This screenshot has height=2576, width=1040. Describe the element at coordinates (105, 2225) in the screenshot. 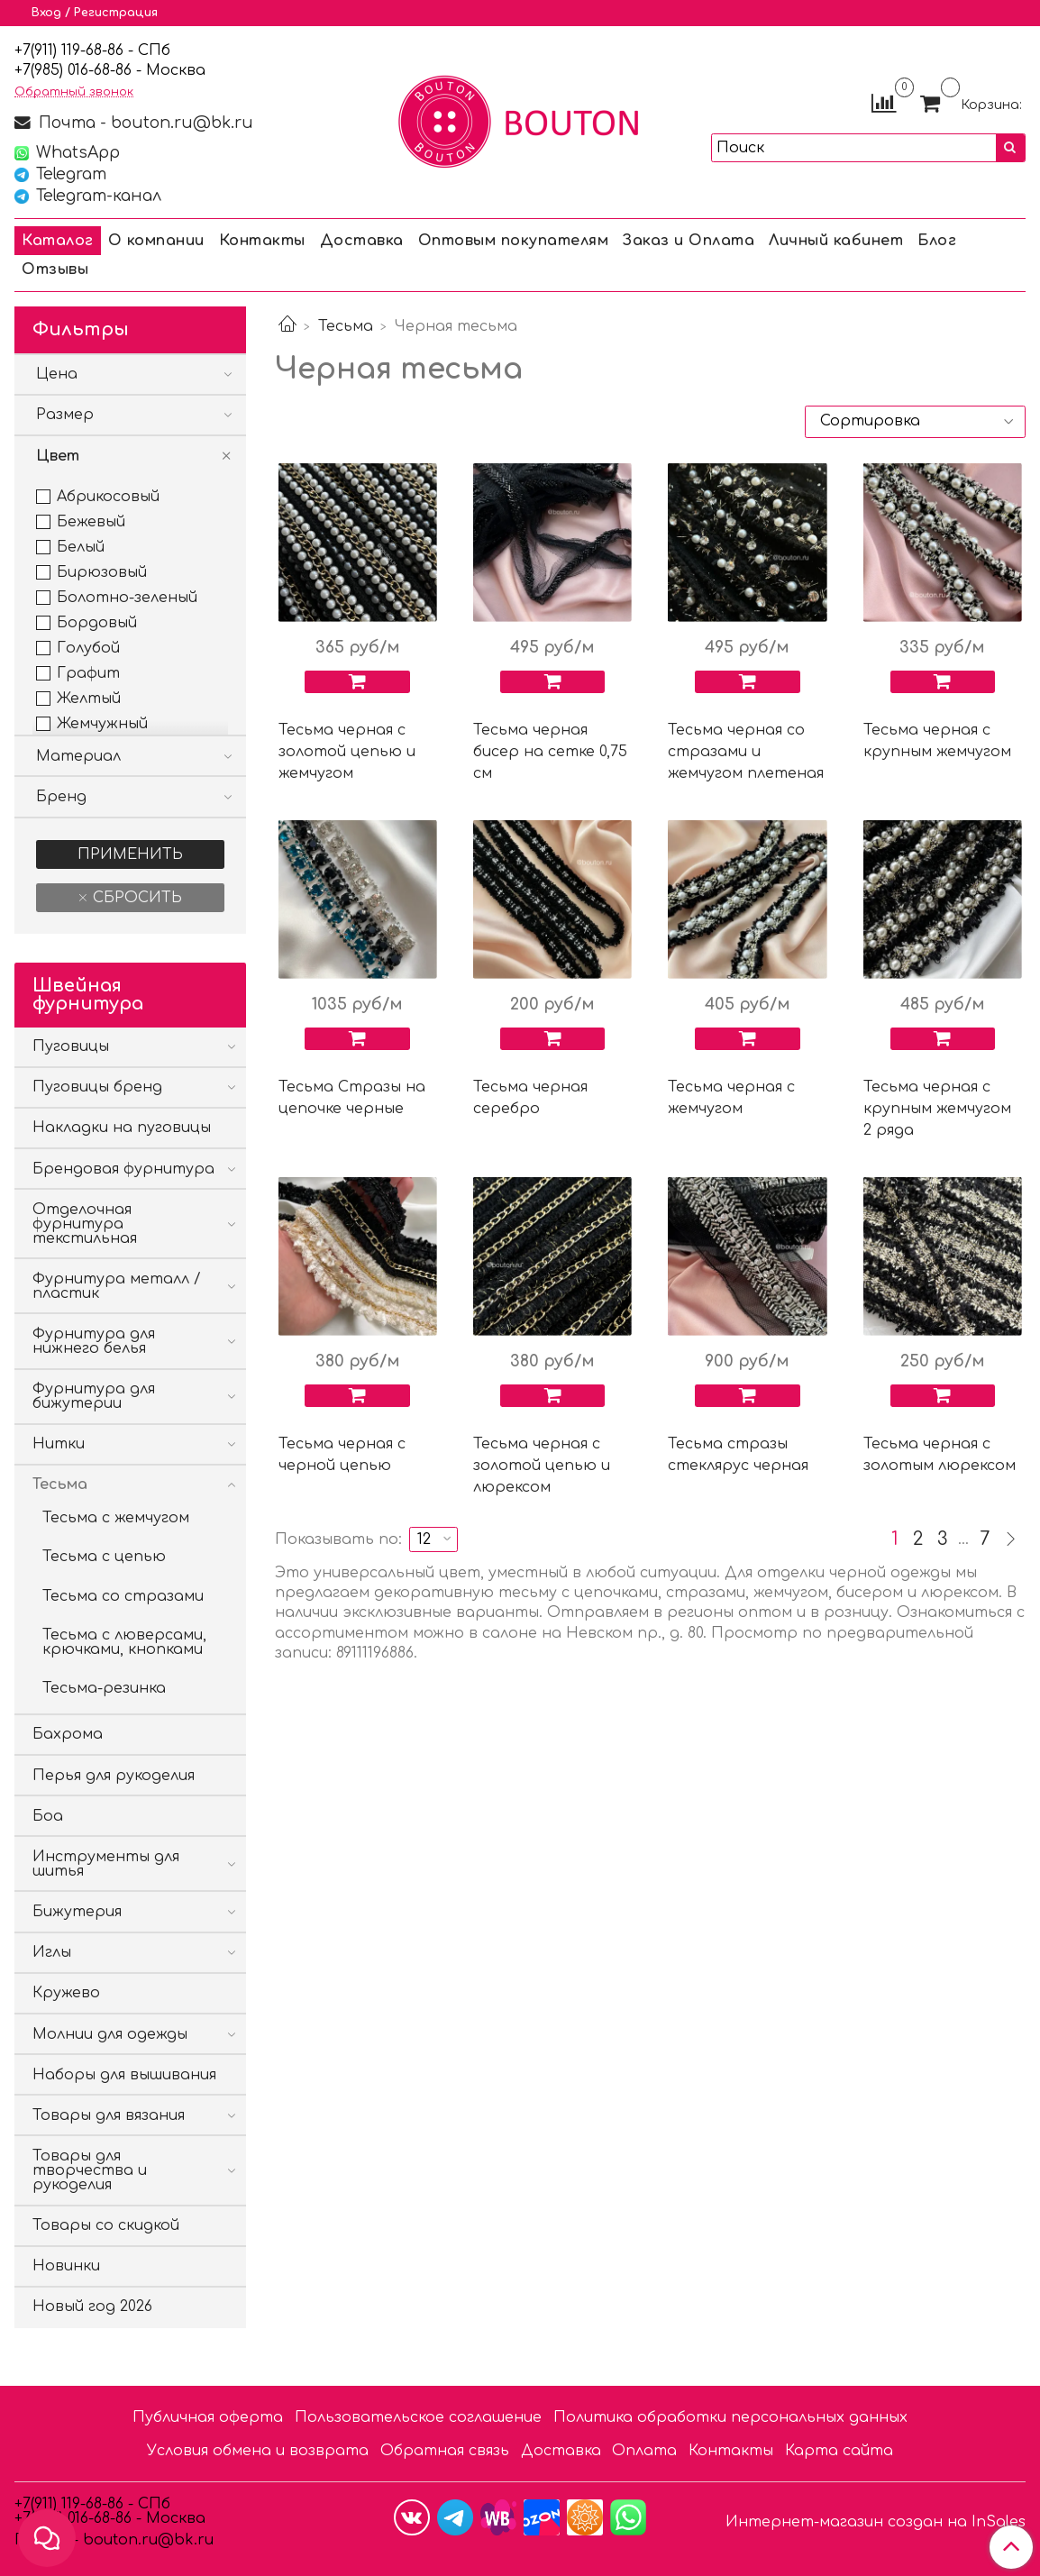

I see `Товары со скидкой` at that location.